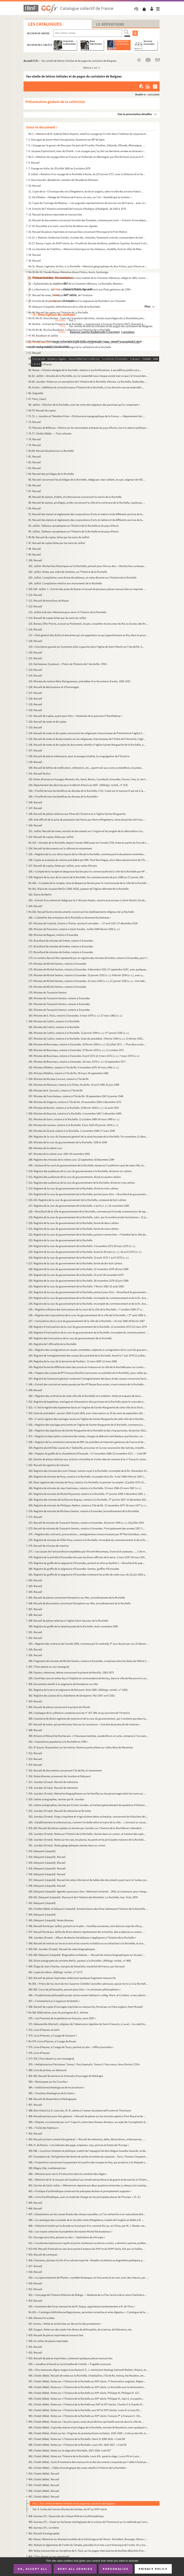 The image size is (184, 2576). I want to click on 310. « Expressions populaires à la Rochelle en 1780 », so click(58, 1741).